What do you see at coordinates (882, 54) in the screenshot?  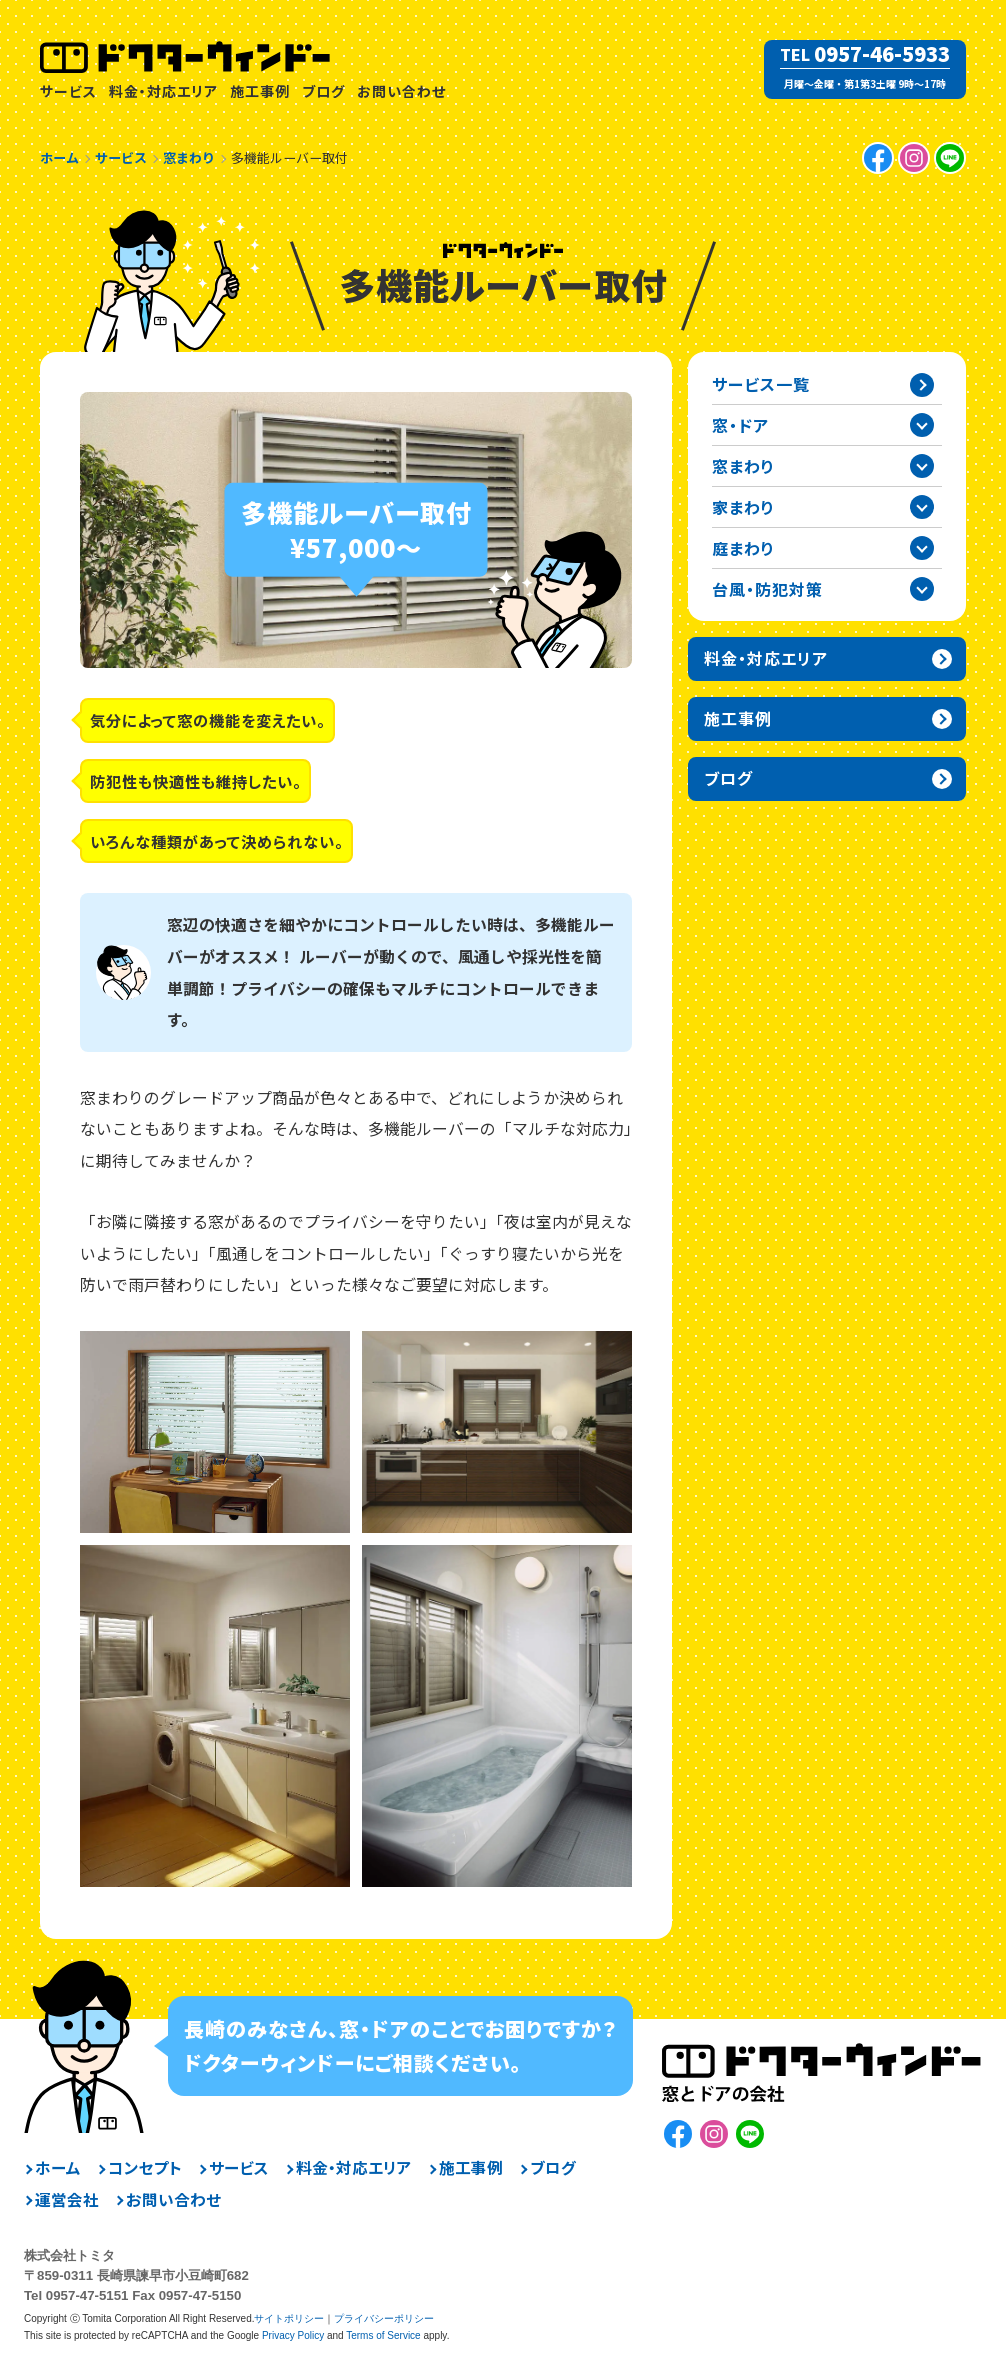 I see `0957-46-5933` at bounding box center [882, 54].